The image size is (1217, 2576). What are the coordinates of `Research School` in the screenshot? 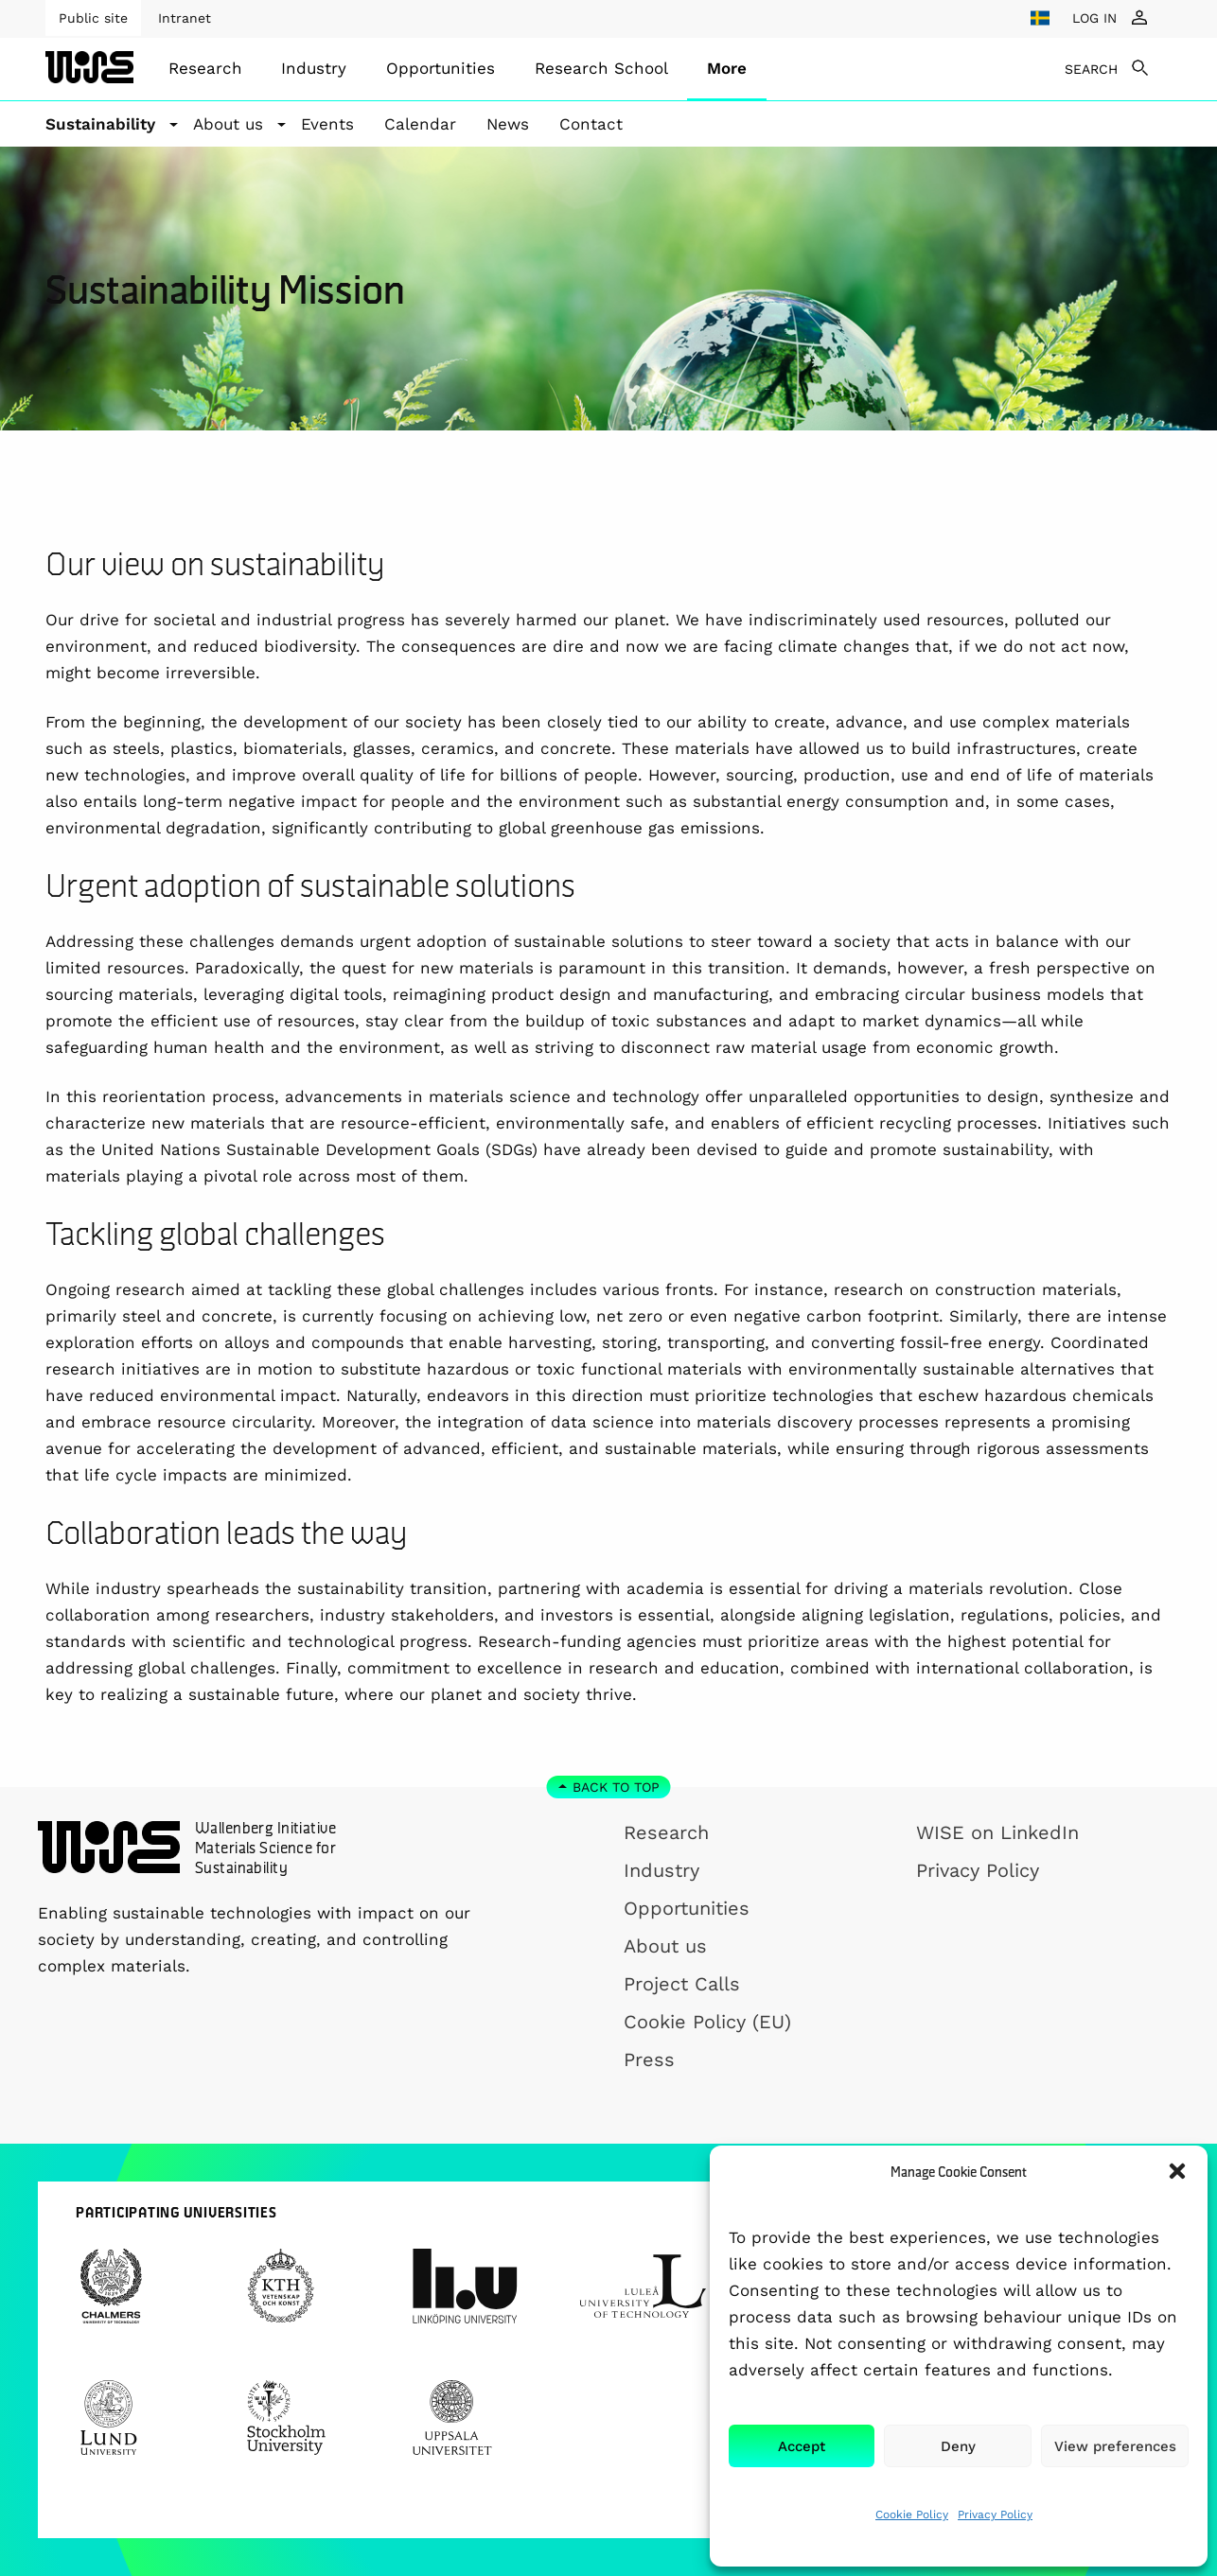 It's located at (601, 68).